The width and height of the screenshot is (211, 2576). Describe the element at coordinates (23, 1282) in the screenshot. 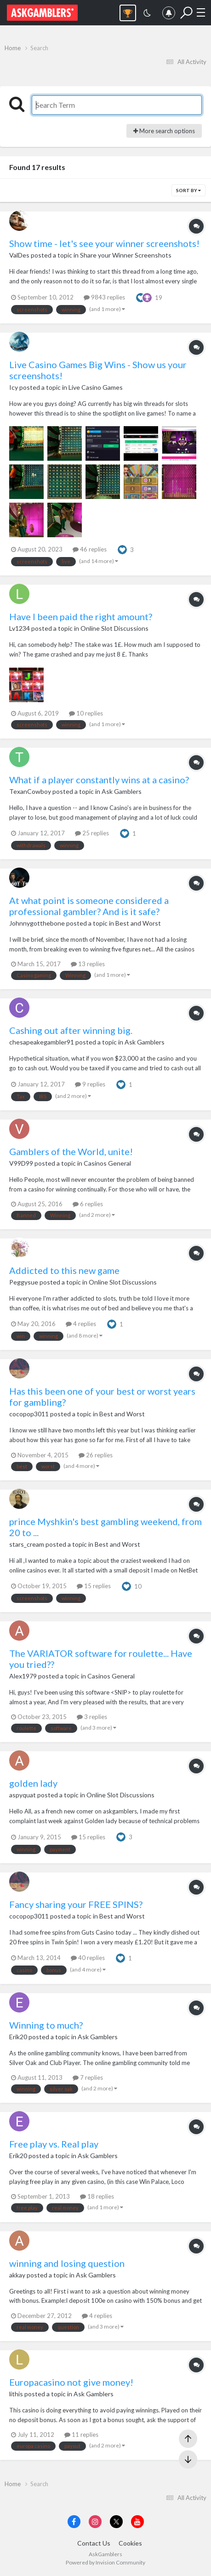

I see `Peggysue` at that location.